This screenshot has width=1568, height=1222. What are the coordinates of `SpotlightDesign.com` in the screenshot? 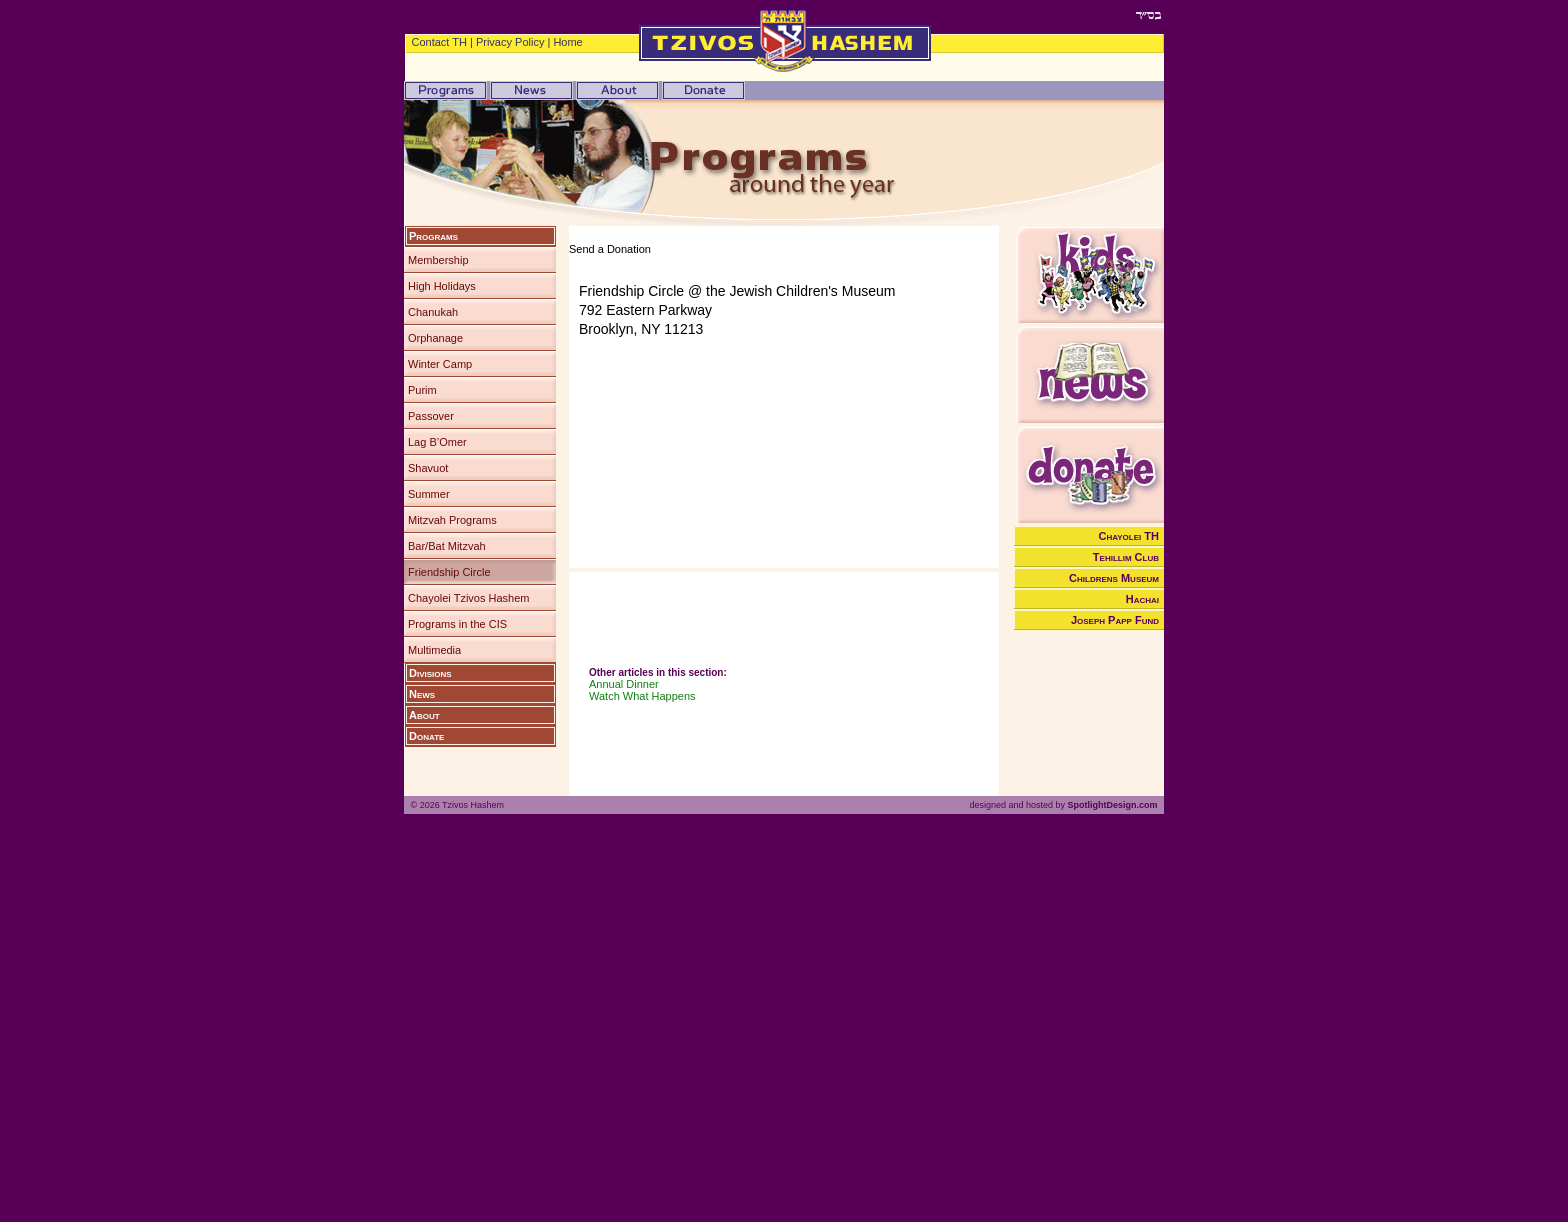 It's located at (1112, 805).